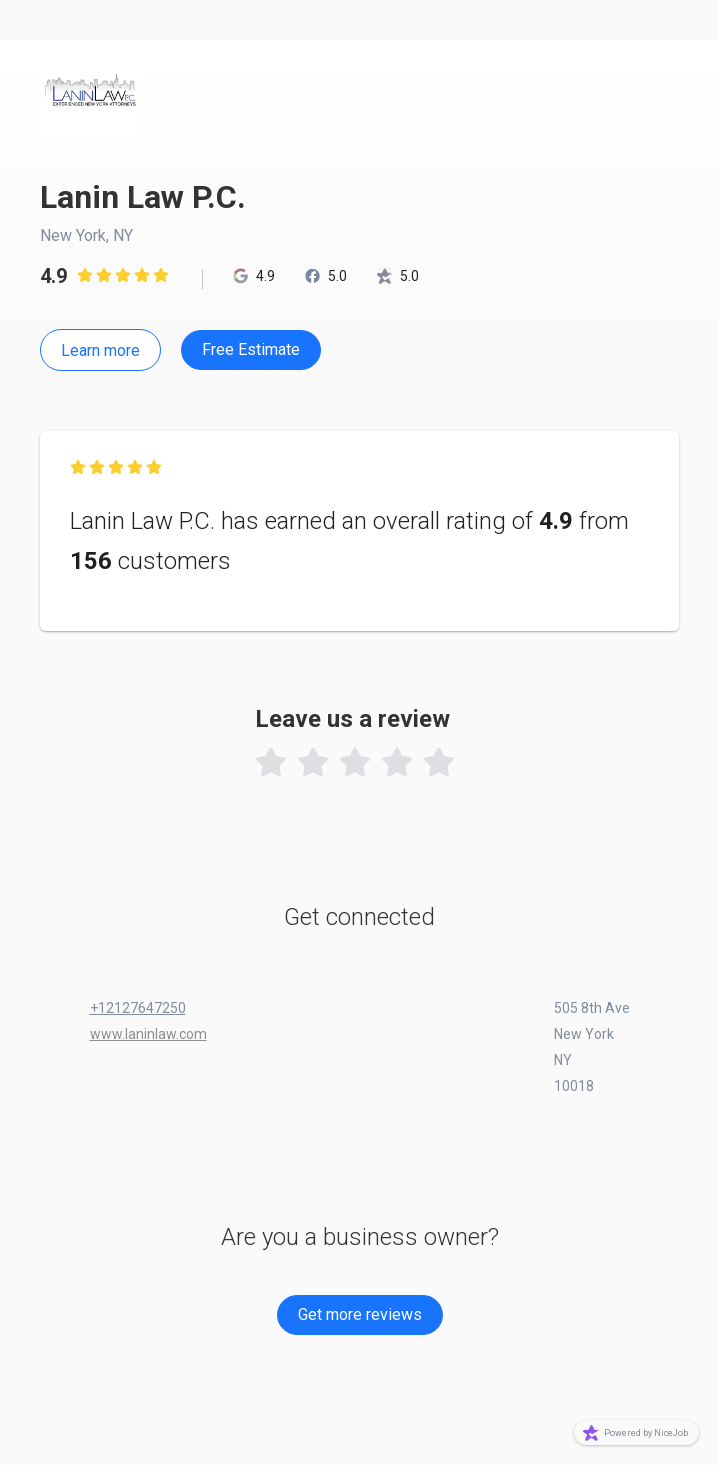 The height and width of the screenshot is (1465, 719). What do you see at coordinates (360, 1314) in the screenshot?
I see `Get more reviews` at bounding box center [360, 1314].